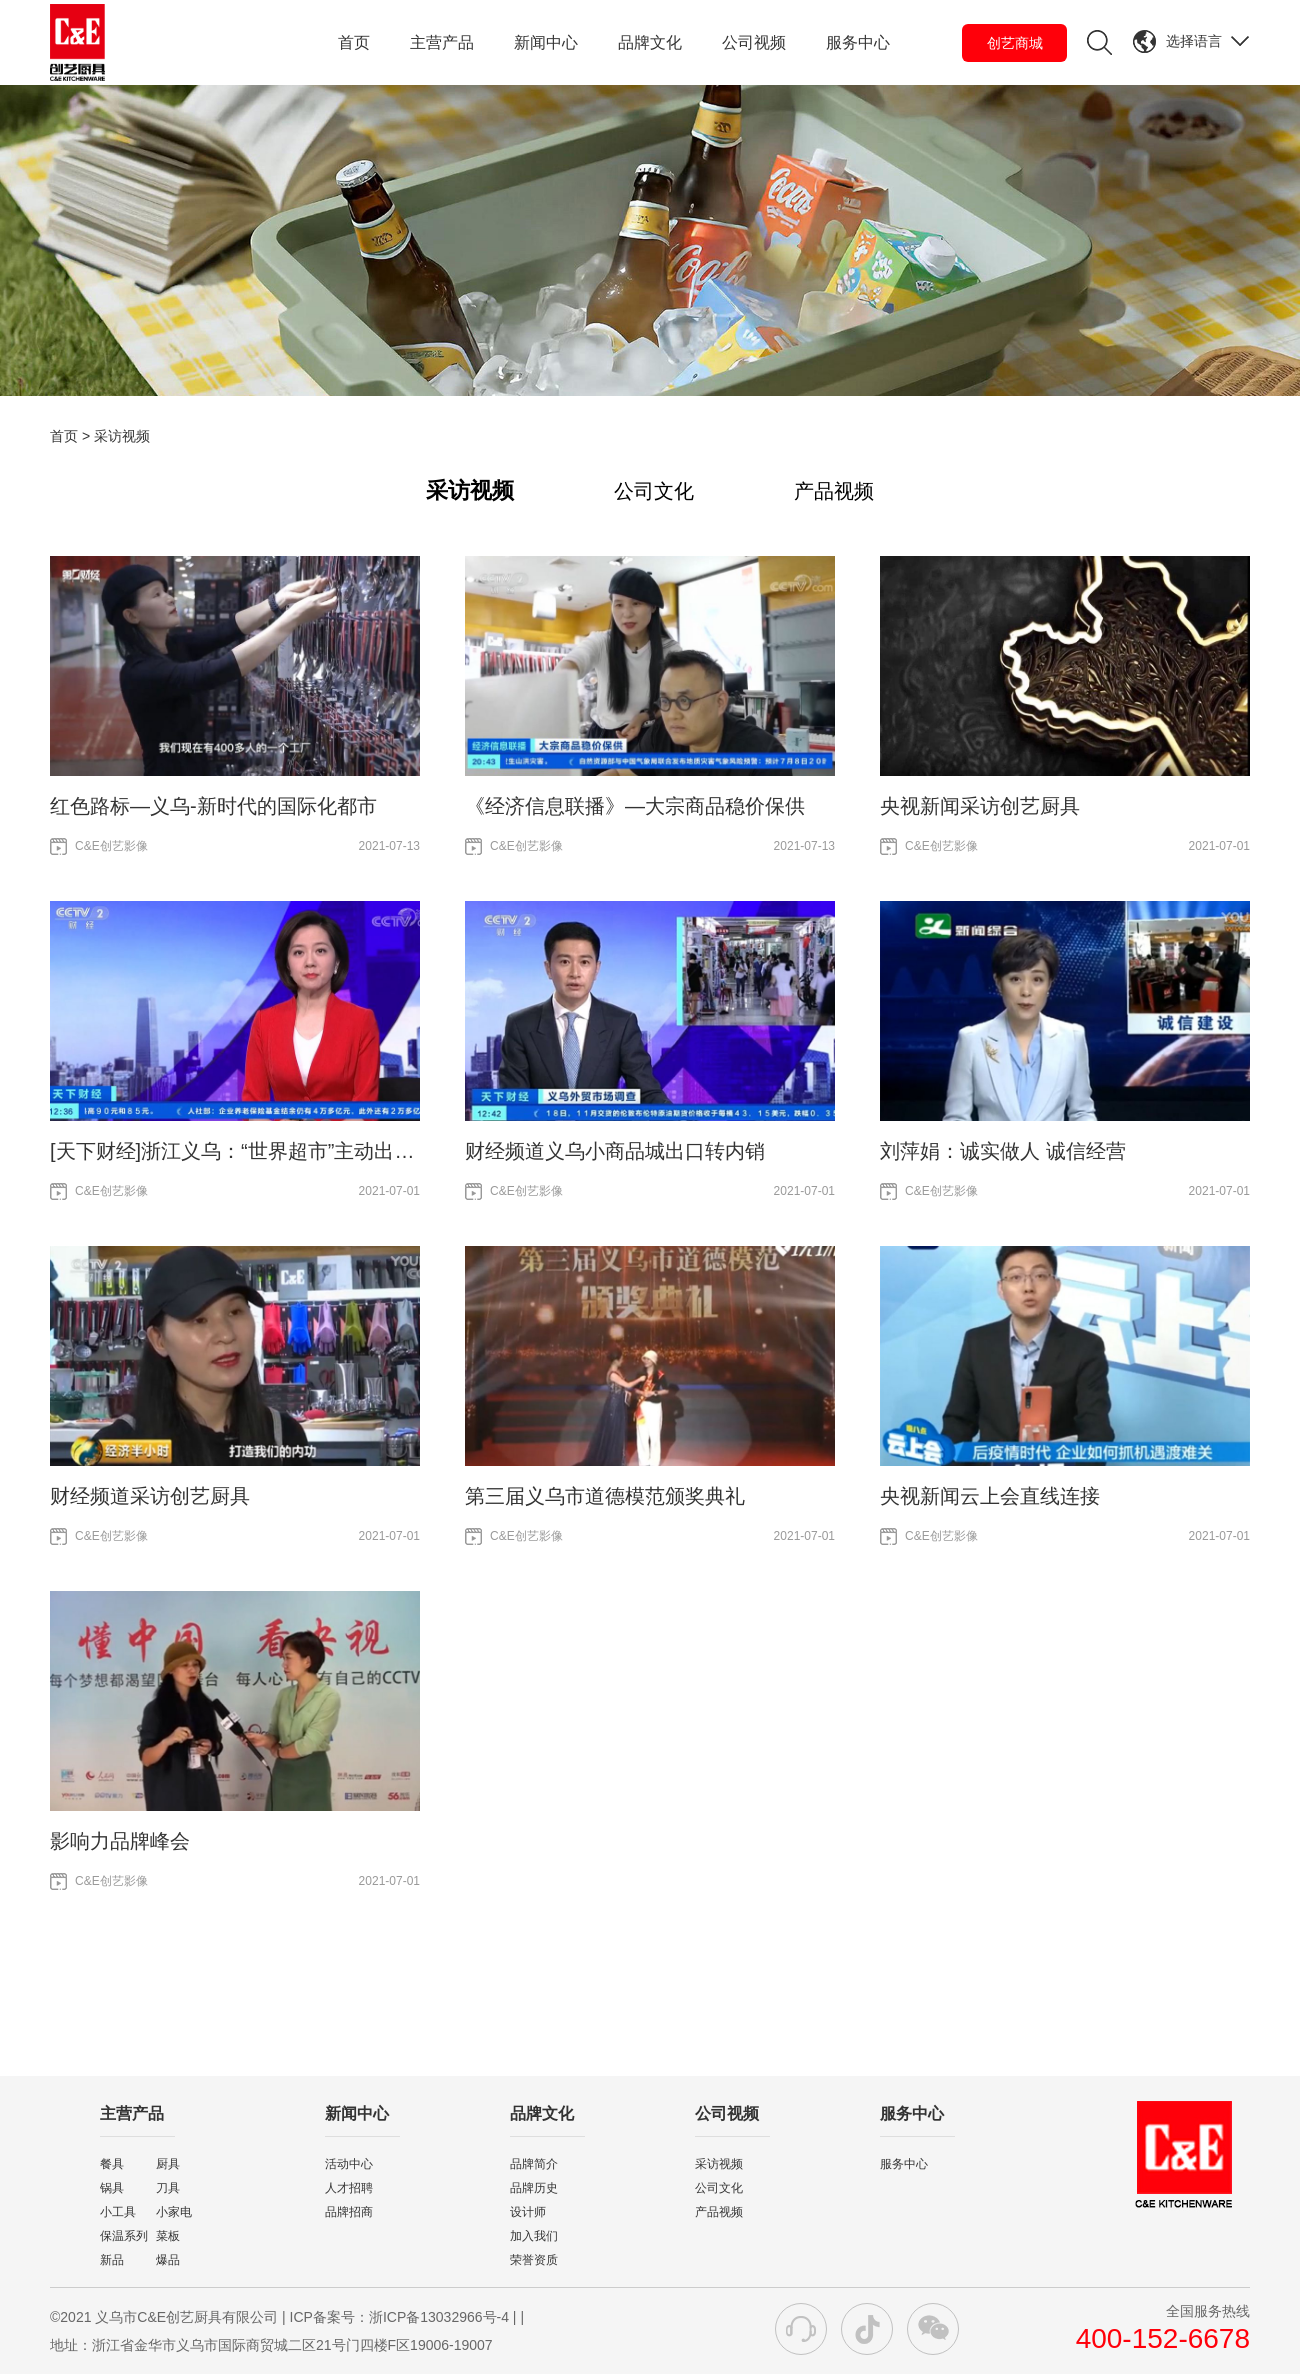 The image size is (1300, 2374). What do you see at coordinates (534, 2260) in the screenshot?
I see `荣誉资质` at bounding box center [534, 2260].